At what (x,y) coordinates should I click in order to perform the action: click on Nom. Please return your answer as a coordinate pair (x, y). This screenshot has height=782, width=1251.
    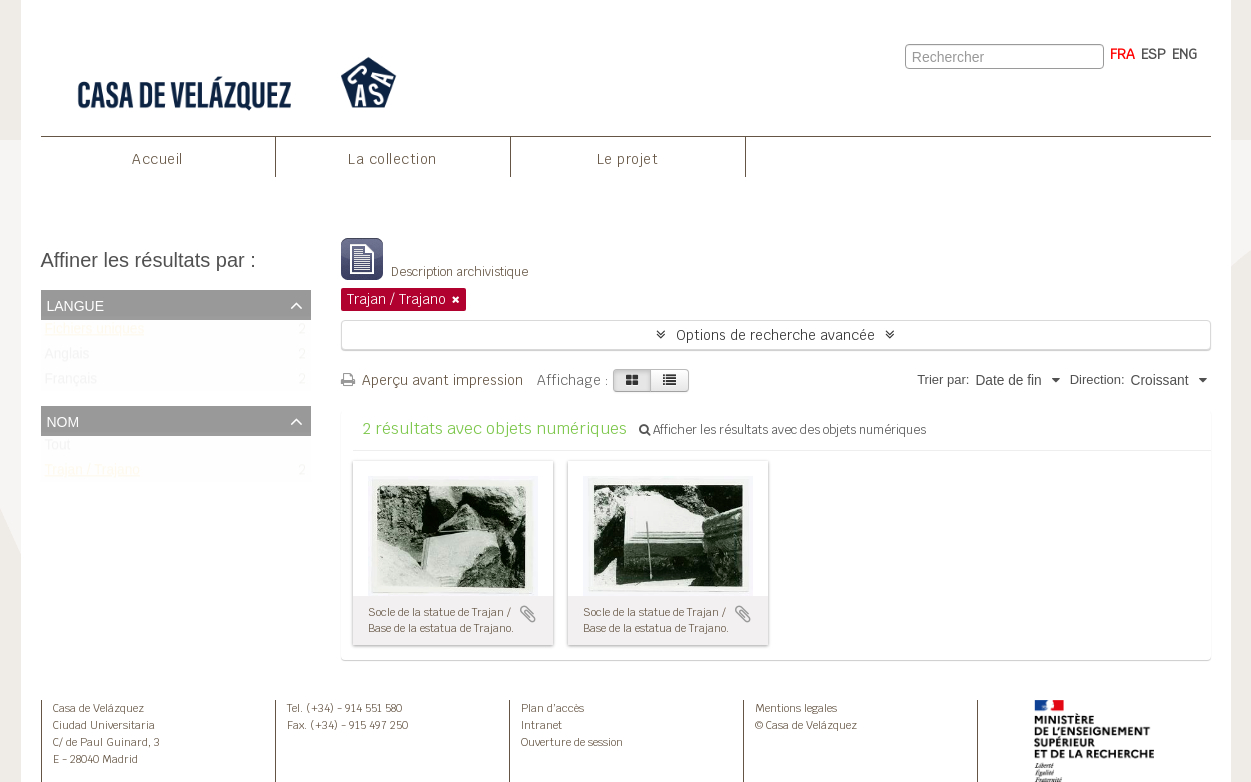
    Looking at the image, I should click on (63, 420).